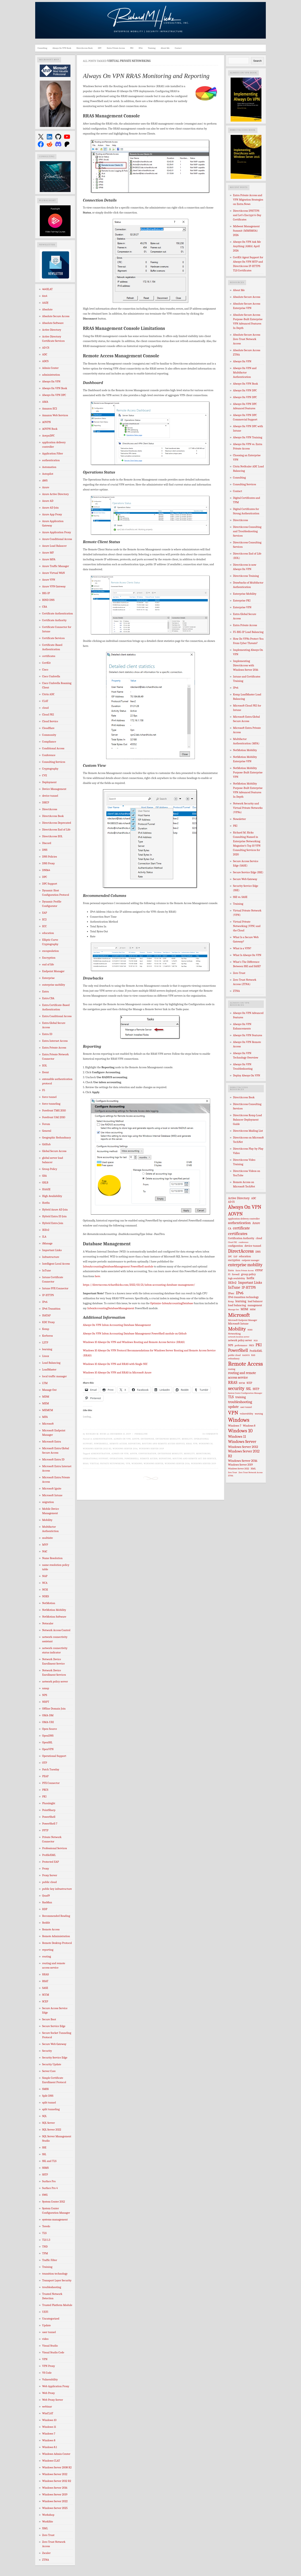 Image resolution: width=301 pixels, height=2576 pixels. What do you see at coordinates (48, 998) in the screenshot?
I see `Entra CBA` at bounding box center [48, 998].